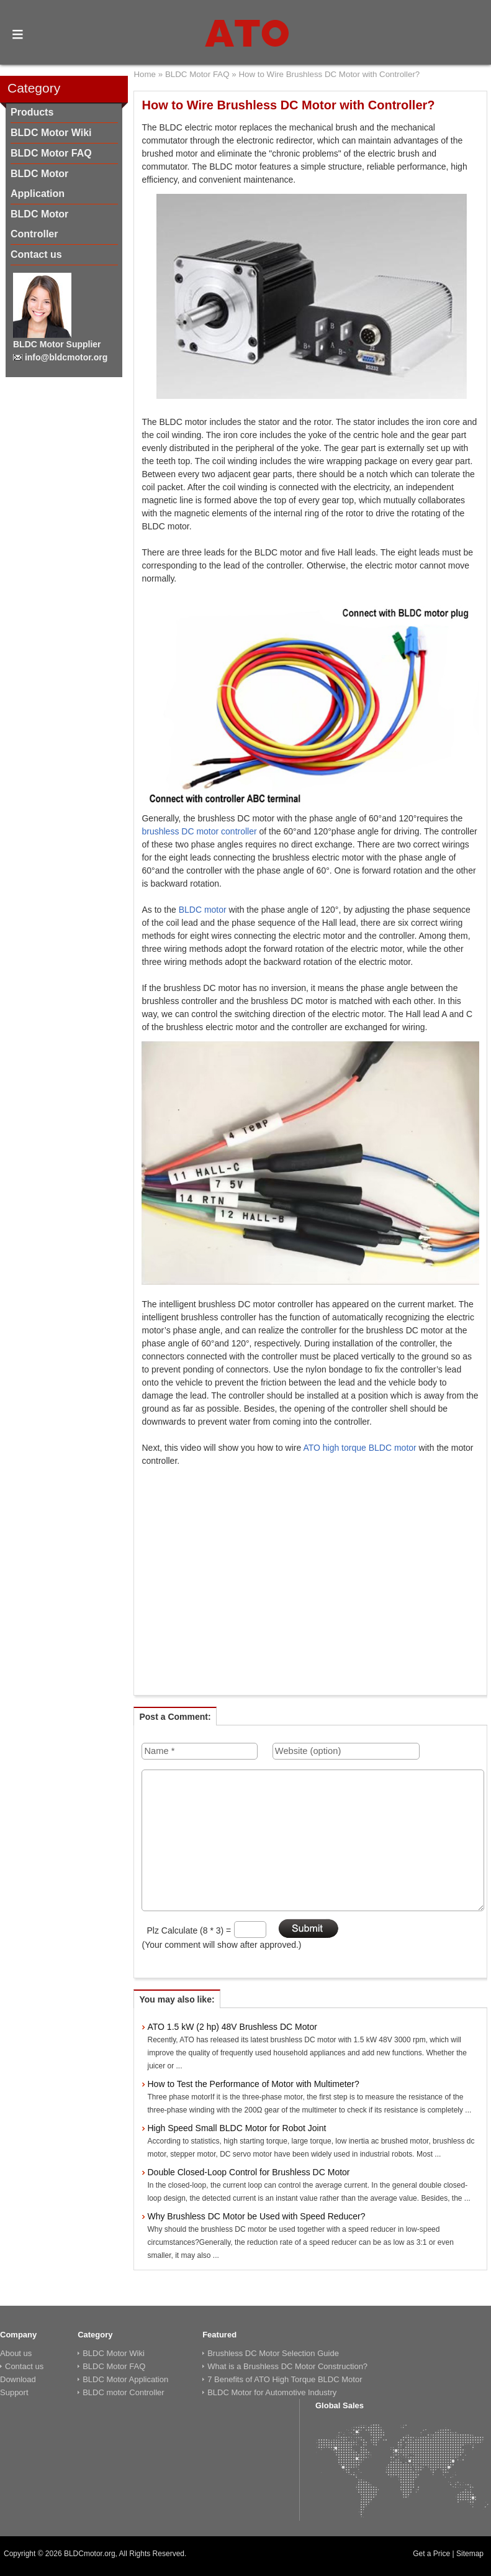 Image resolution: width=491 pixels, height=2576 pixels. What do you see at coordinates (256, 2216) in the screenshot?
I see `Why Brushless DC Motor be Used with Speed Reducer?` at bounding box center [256, 2216].